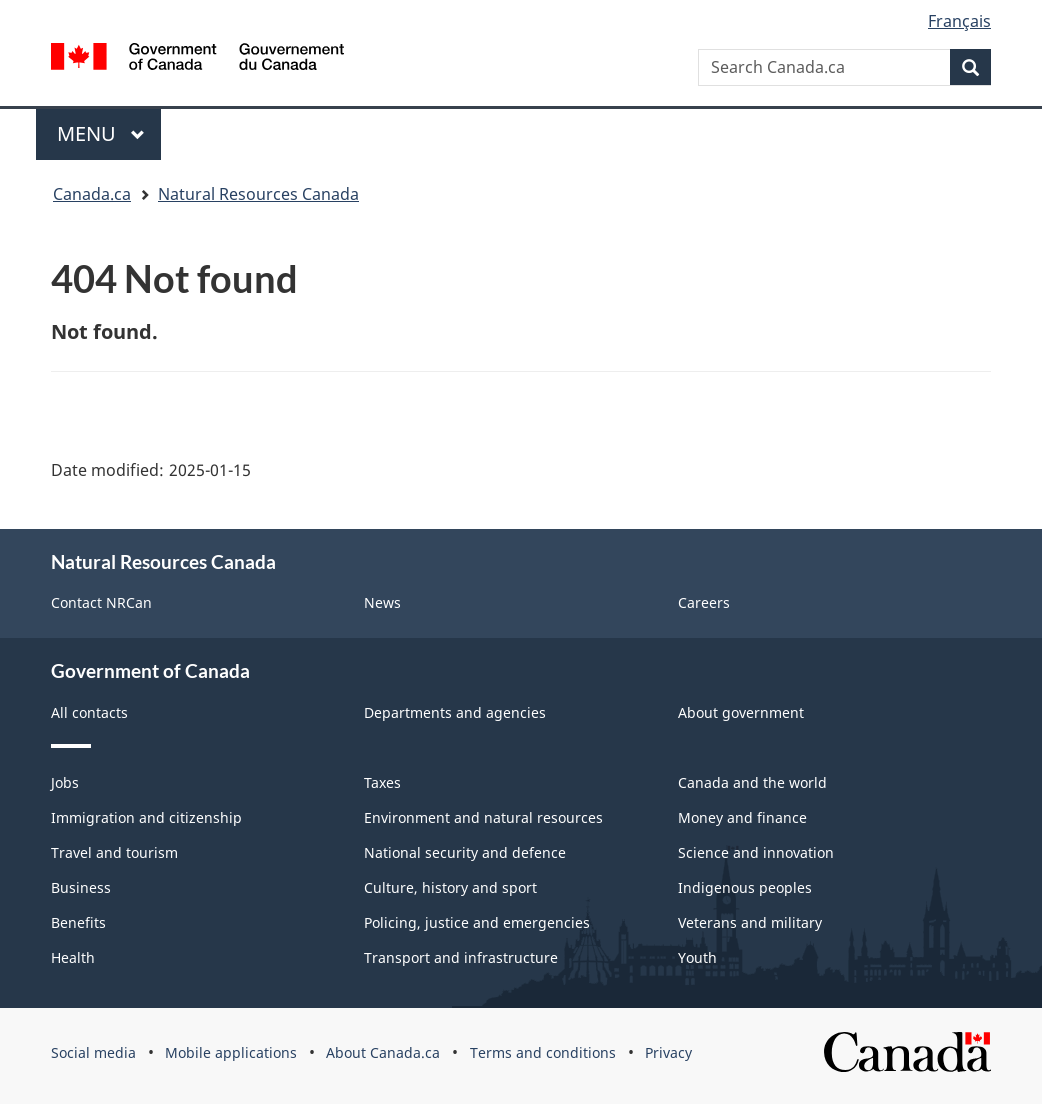  I want to click on Science and innovation, so click(756, 852).